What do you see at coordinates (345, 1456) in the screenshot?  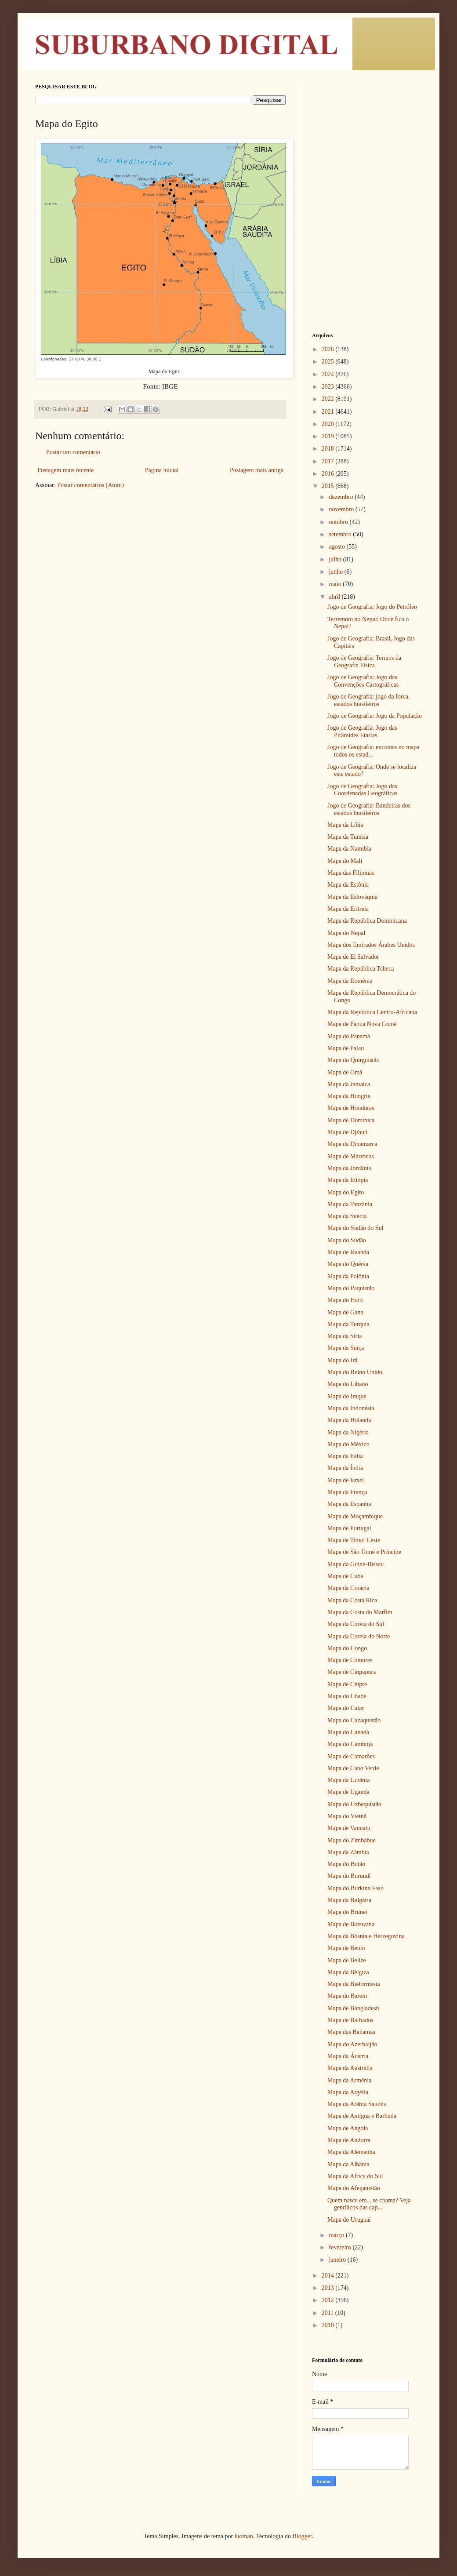 I see `Mapa da Itália` at bounding box center [345, 1456].